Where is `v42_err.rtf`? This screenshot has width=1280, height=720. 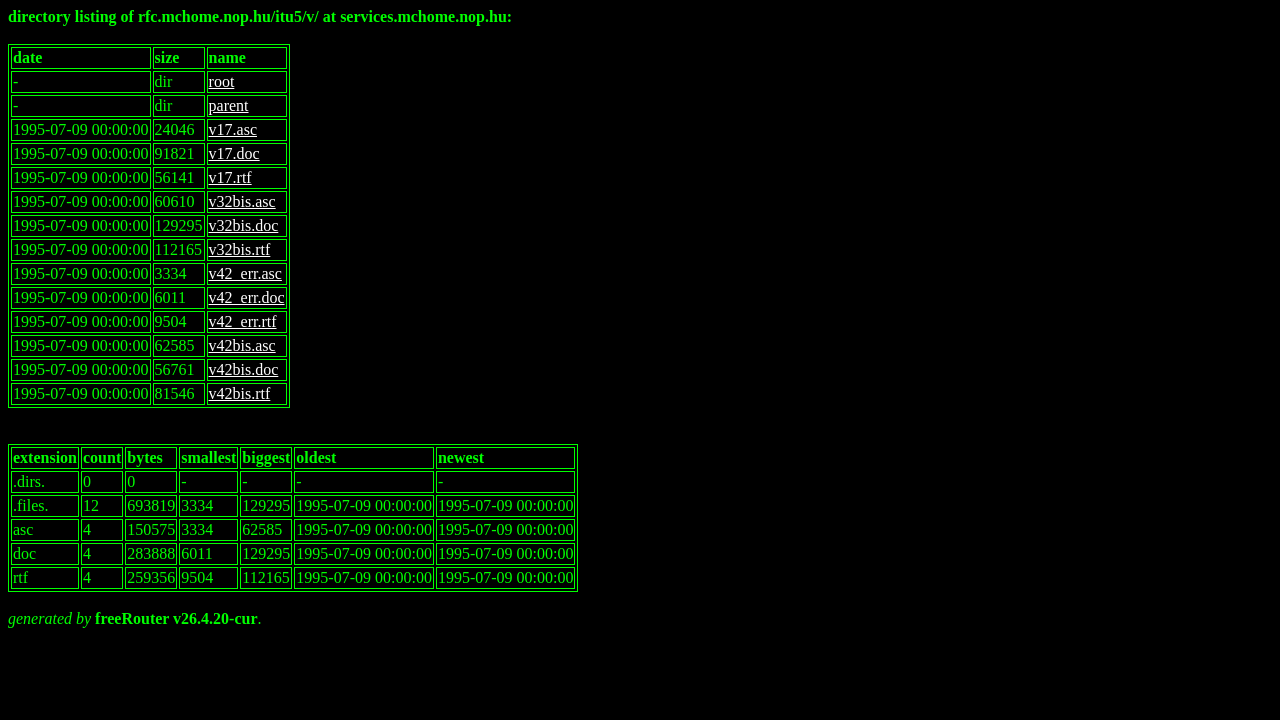
v42_err.rtf is located at coordinates (243, 321).